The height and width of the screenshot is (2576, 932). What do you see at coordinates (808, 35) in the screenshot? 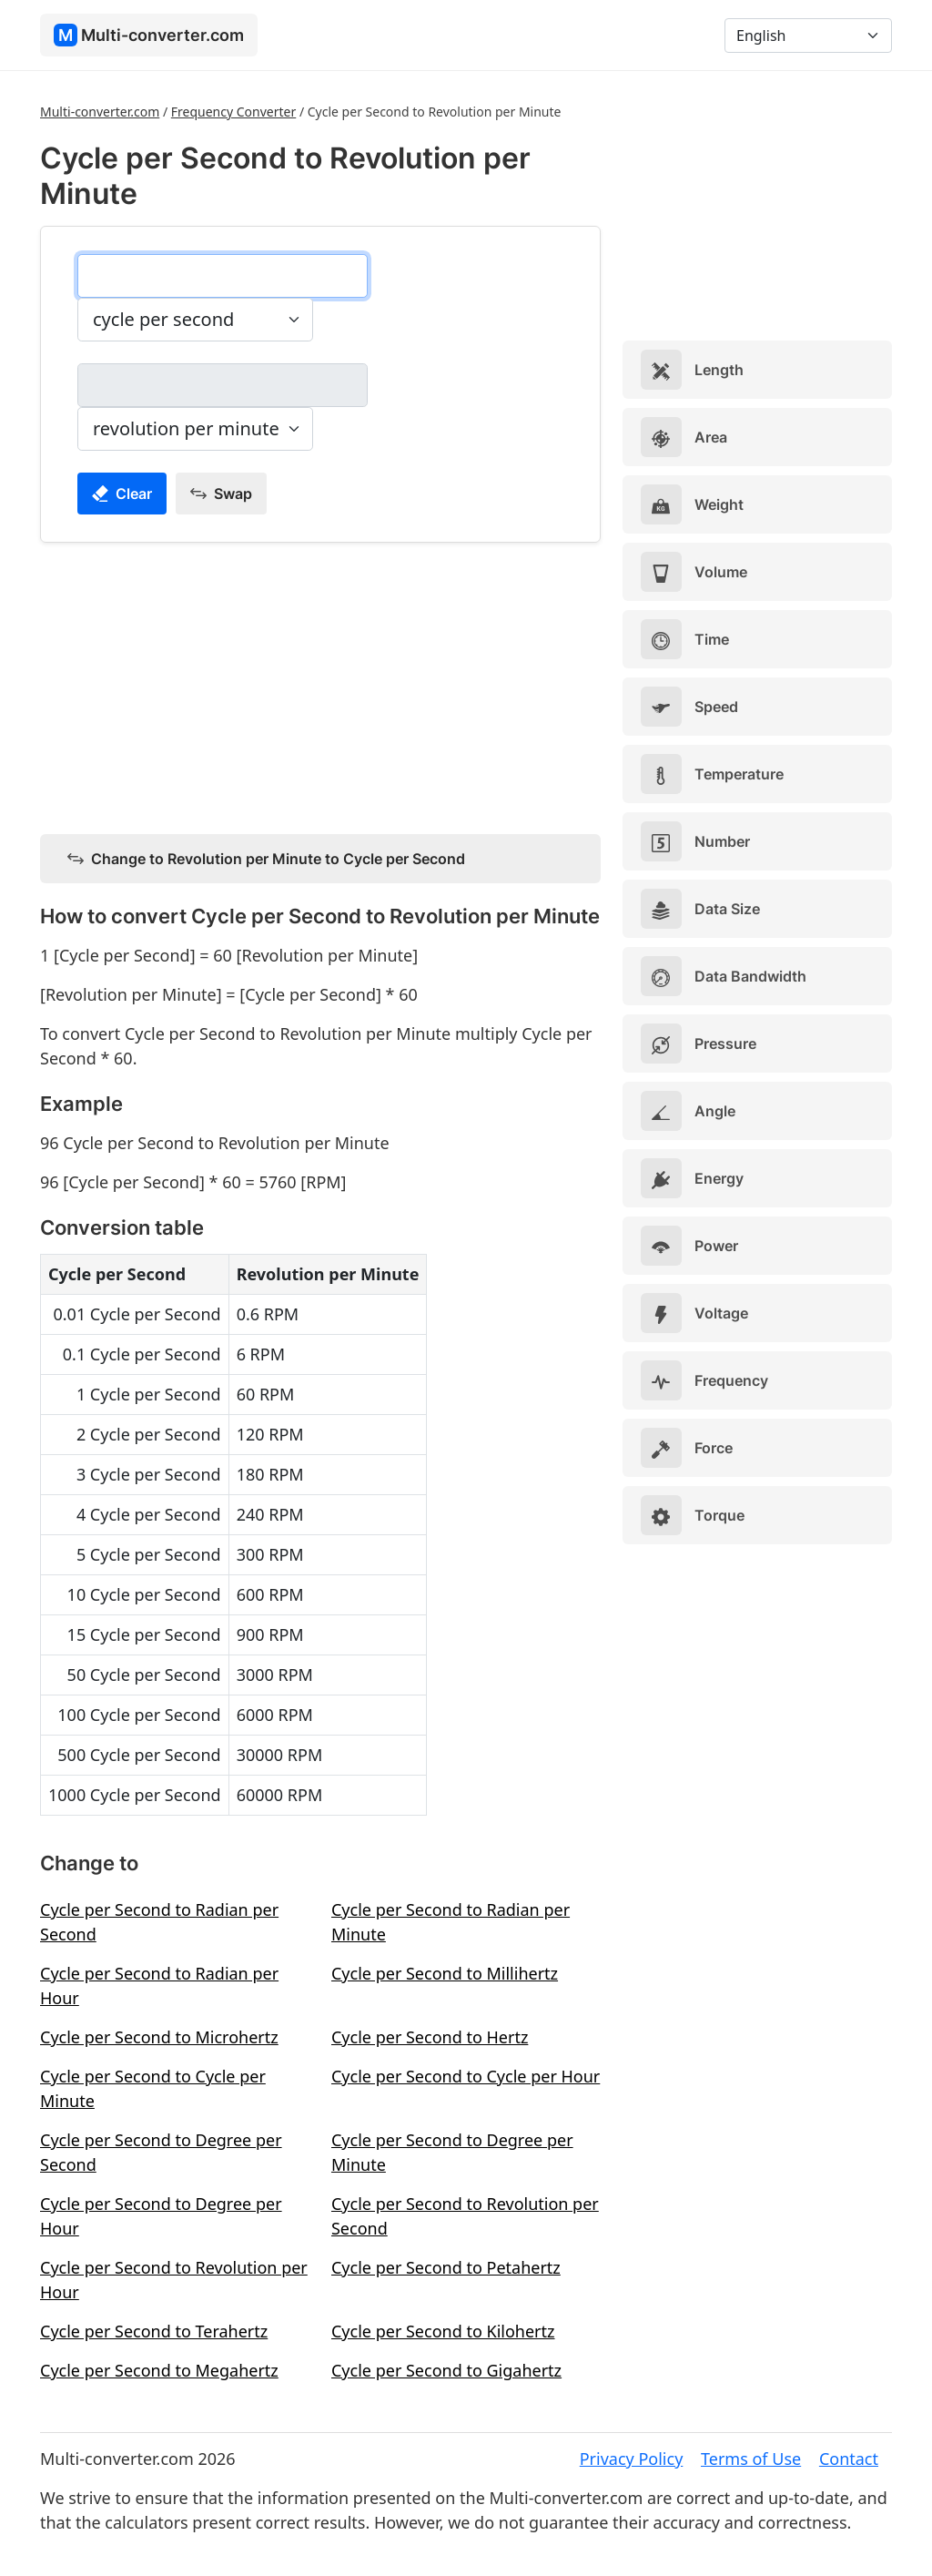
I see `[Language]` at bounding box center [808, 35].